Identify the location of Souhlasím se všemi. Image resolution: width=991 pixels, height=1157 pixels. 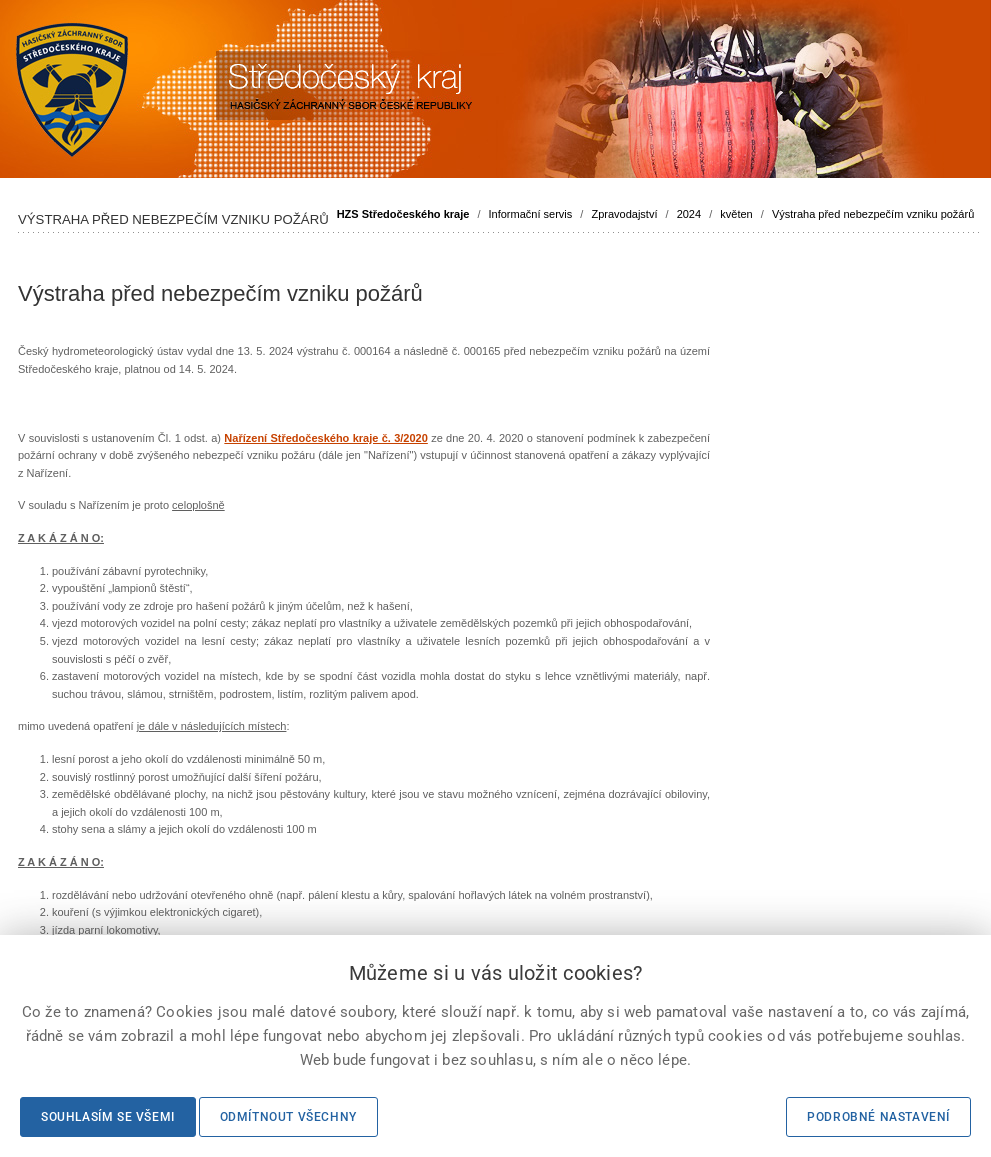
(108, 1117).